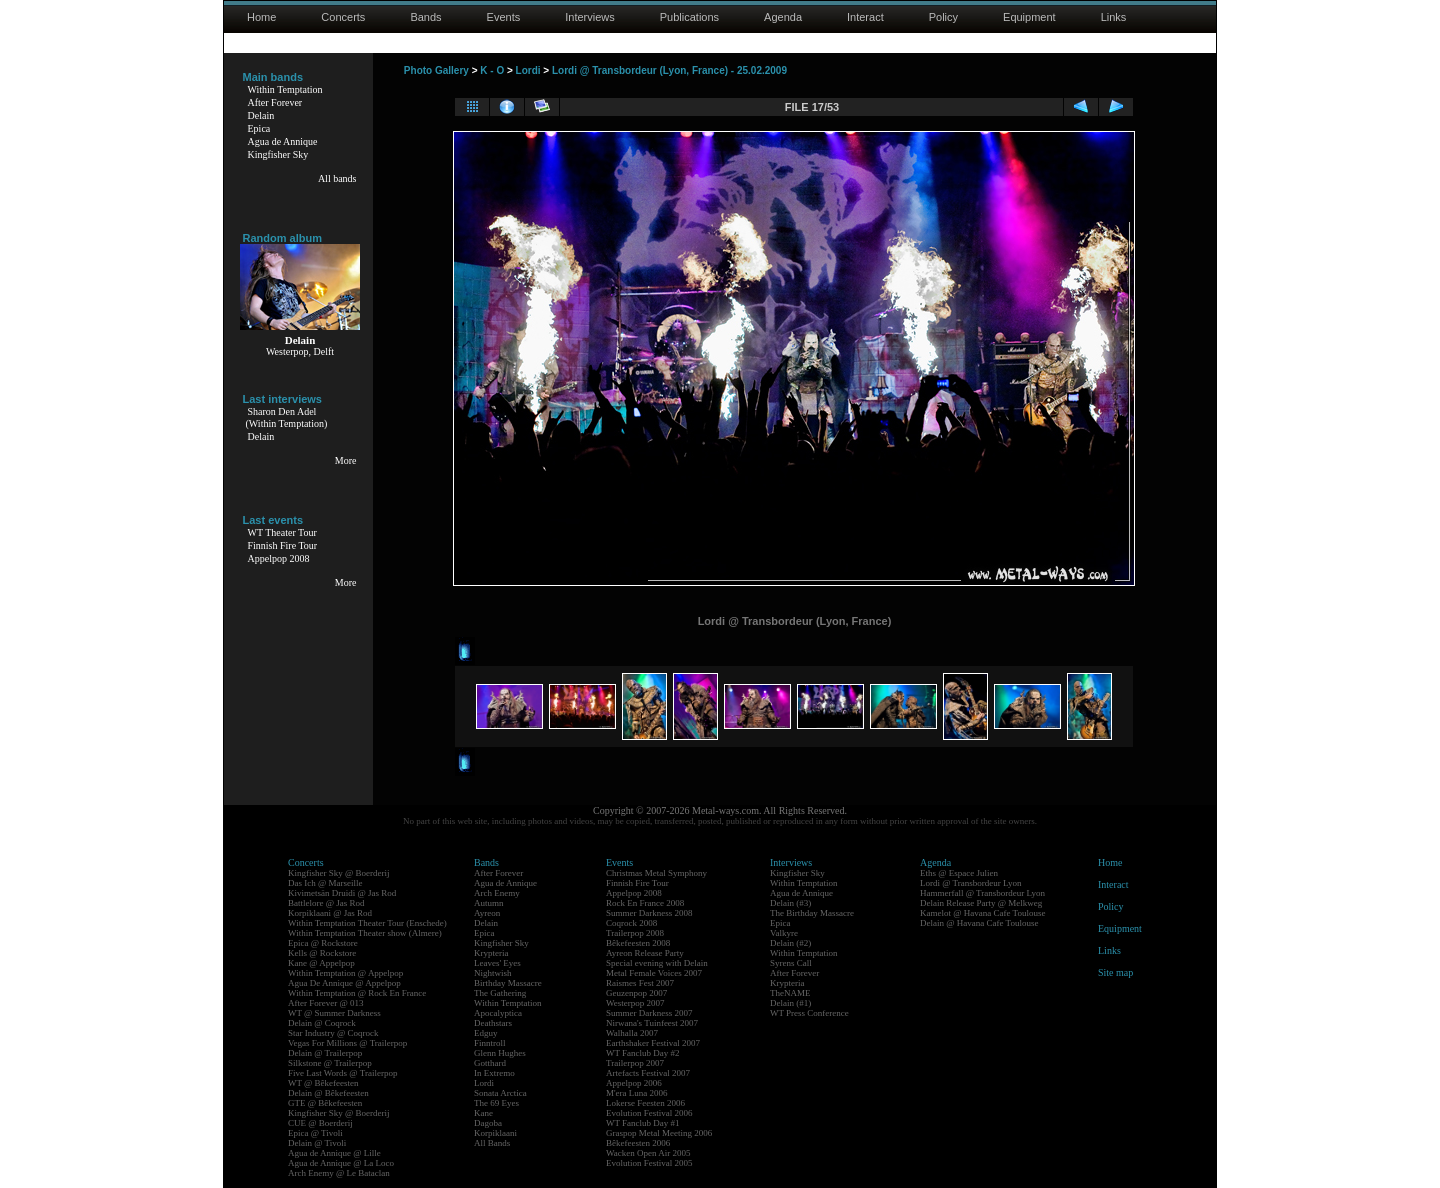  Describe the element at coordinates (645, 953) in the screenshot. I see `Ayreon Release Party` at that location.